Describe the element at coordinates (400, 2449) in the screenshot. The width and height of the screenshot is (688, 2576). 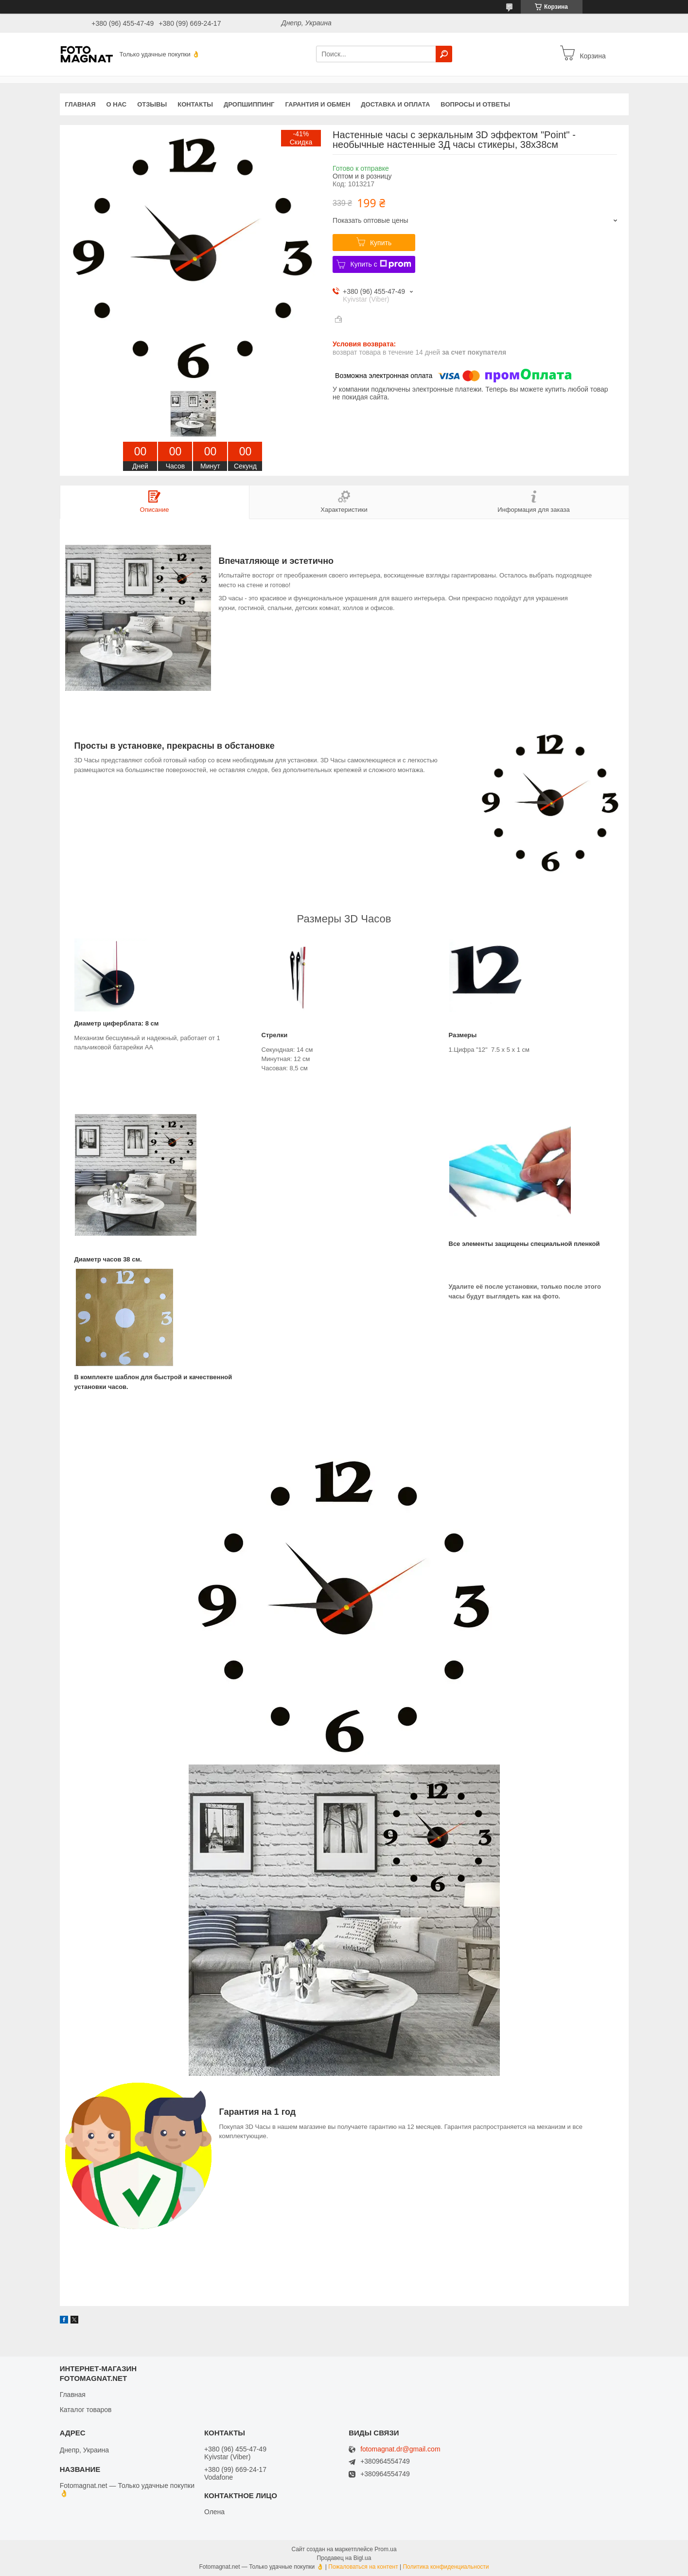
I see `fotomagnat.dr@gmail.com` at that location.